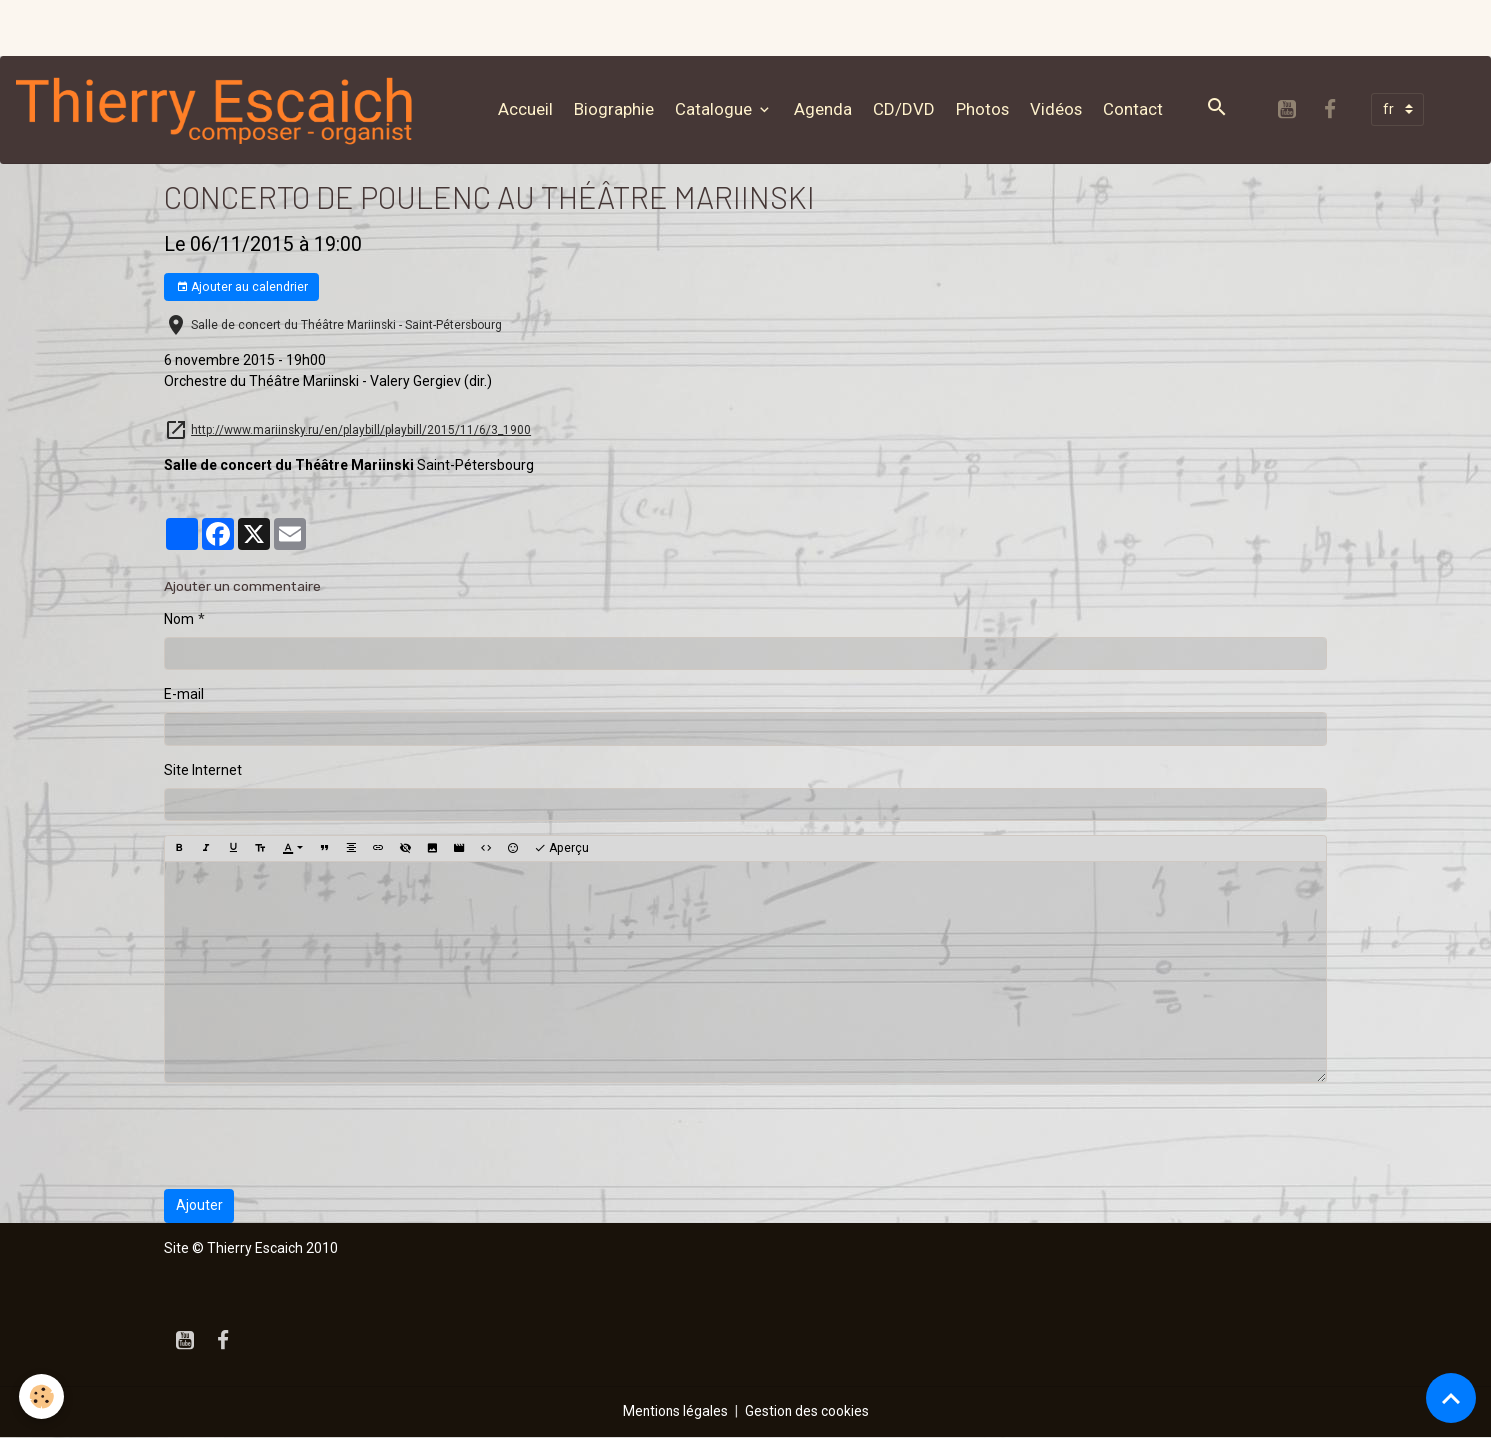 Image resolution: width=1491 pixels, height=1438 pixels. What do you see at coordinates (199, 1206) in the screenshot?
I see `Ajouter` at bounding box center [199, 1206].